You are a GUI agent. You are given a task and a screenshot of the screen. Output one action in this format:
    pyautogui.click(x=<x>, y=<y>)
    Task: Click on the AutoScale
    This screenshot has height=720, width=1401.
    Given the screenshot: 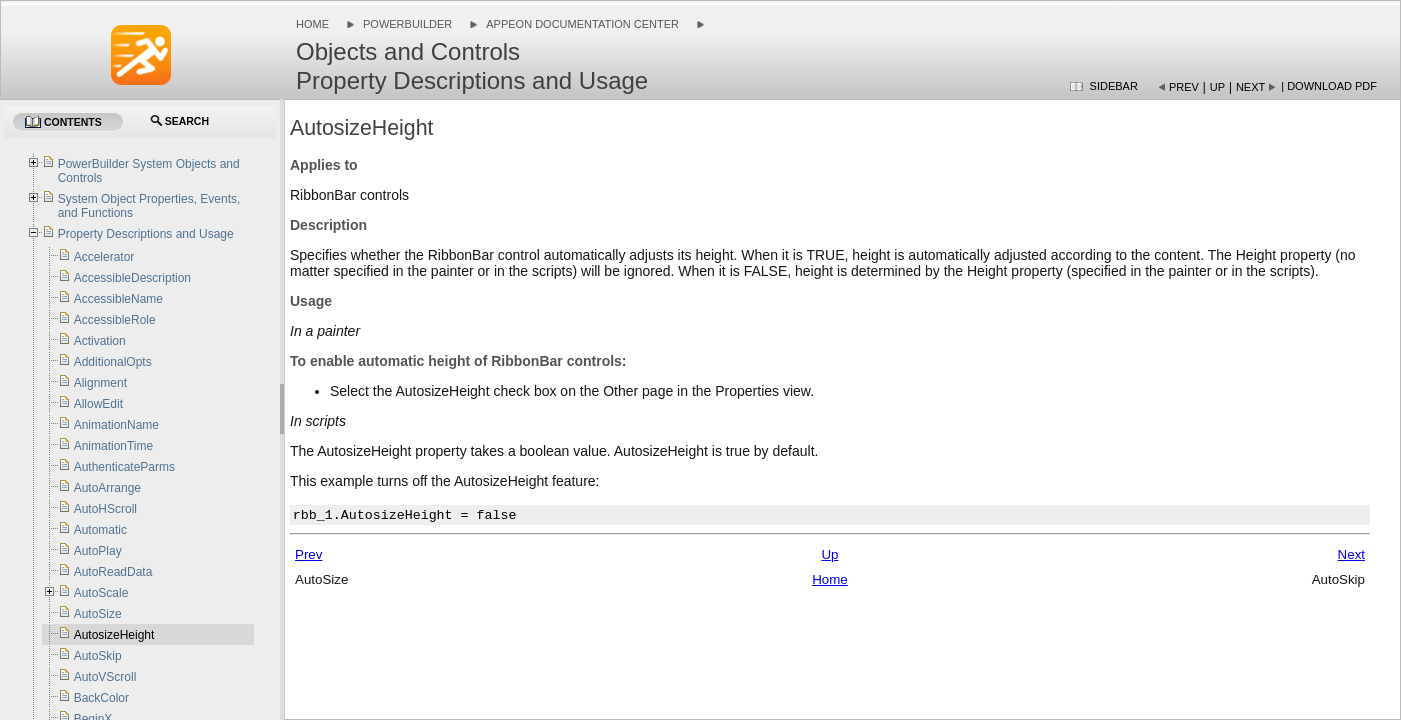 What is the action you would take?
    pyautogui.click(x=101, y=593)
    